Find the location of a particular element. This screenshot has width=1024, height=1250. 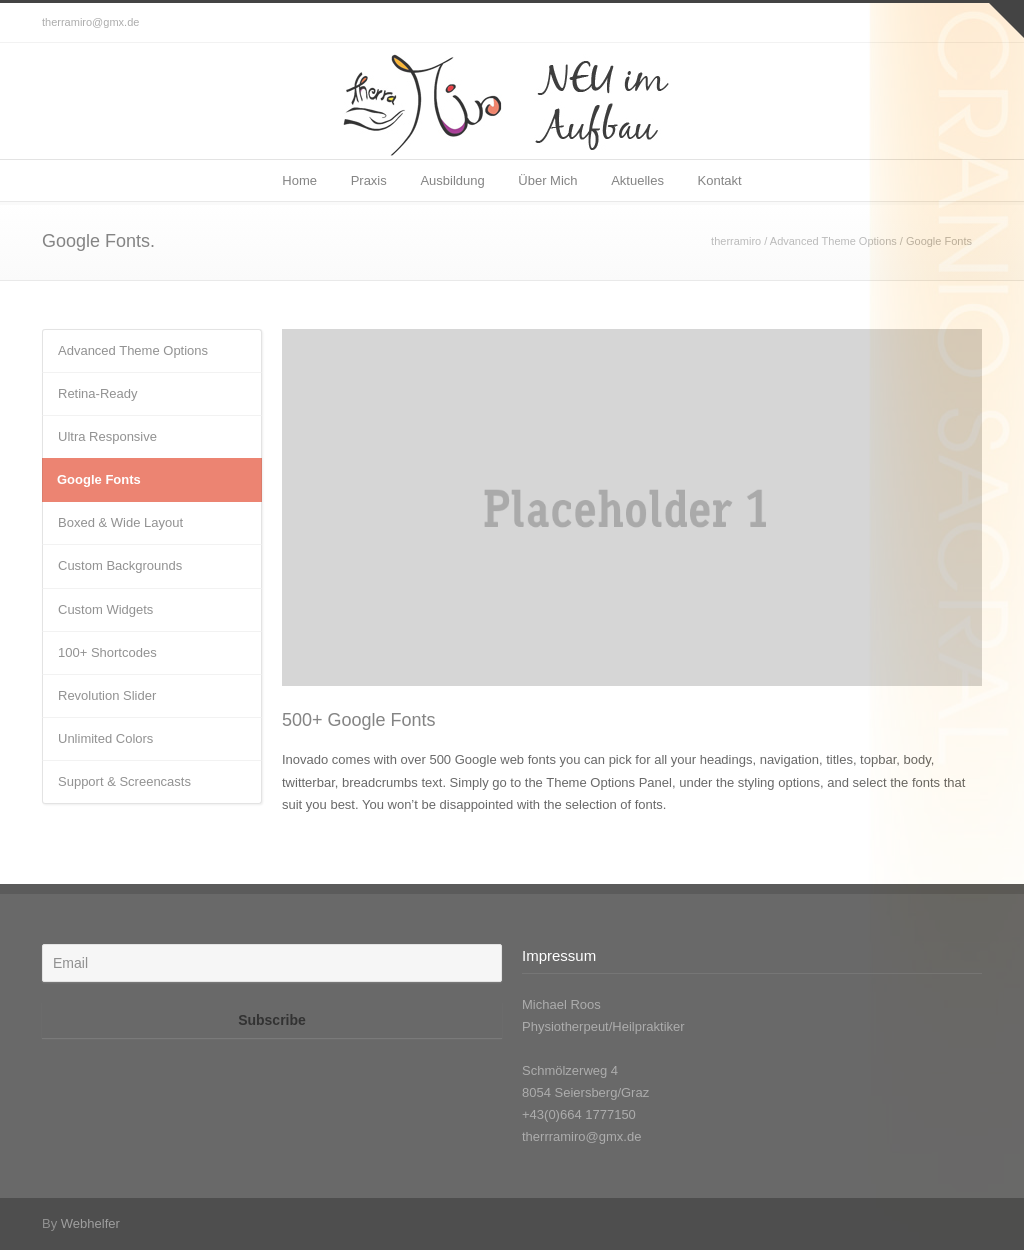

Praxis is located at coordinates (369, 180).